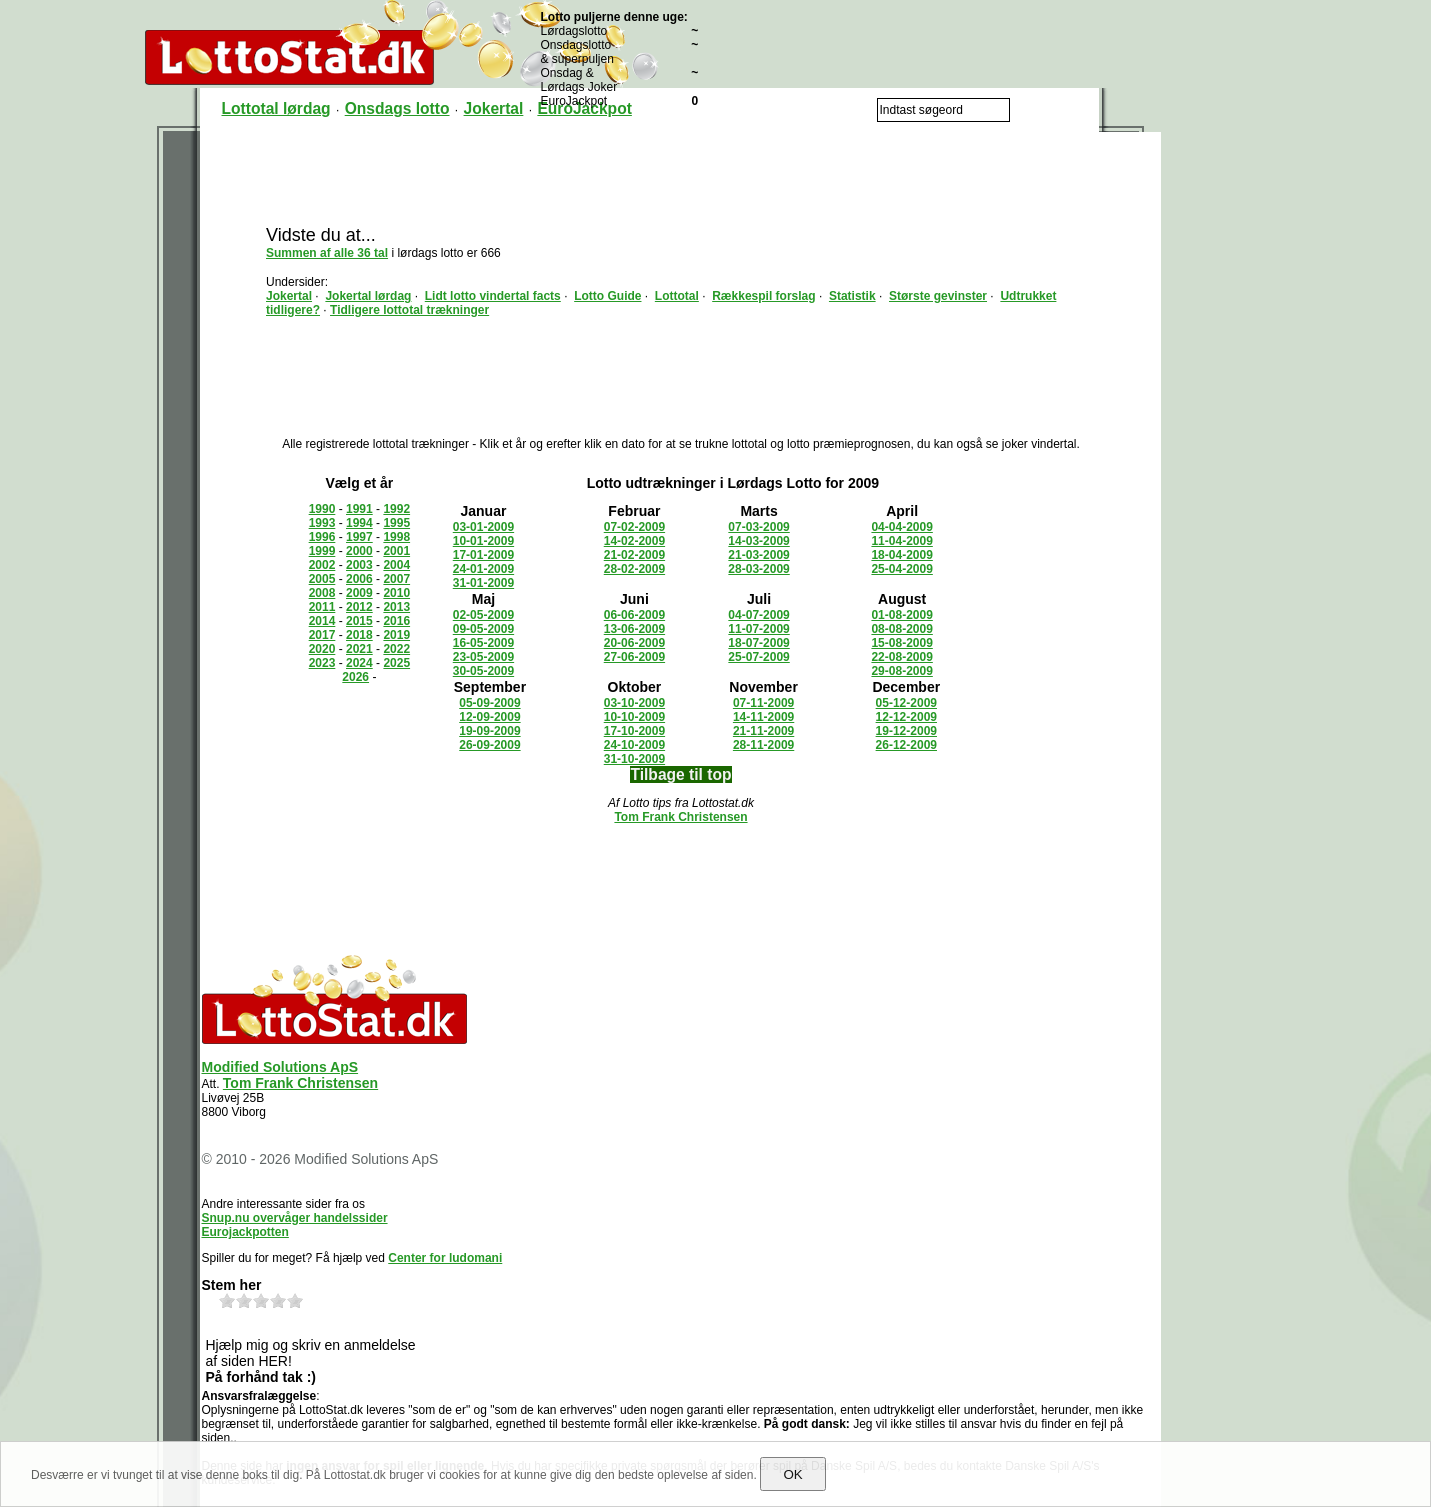  I want to click on 10-10-2009, so click(634, 717).